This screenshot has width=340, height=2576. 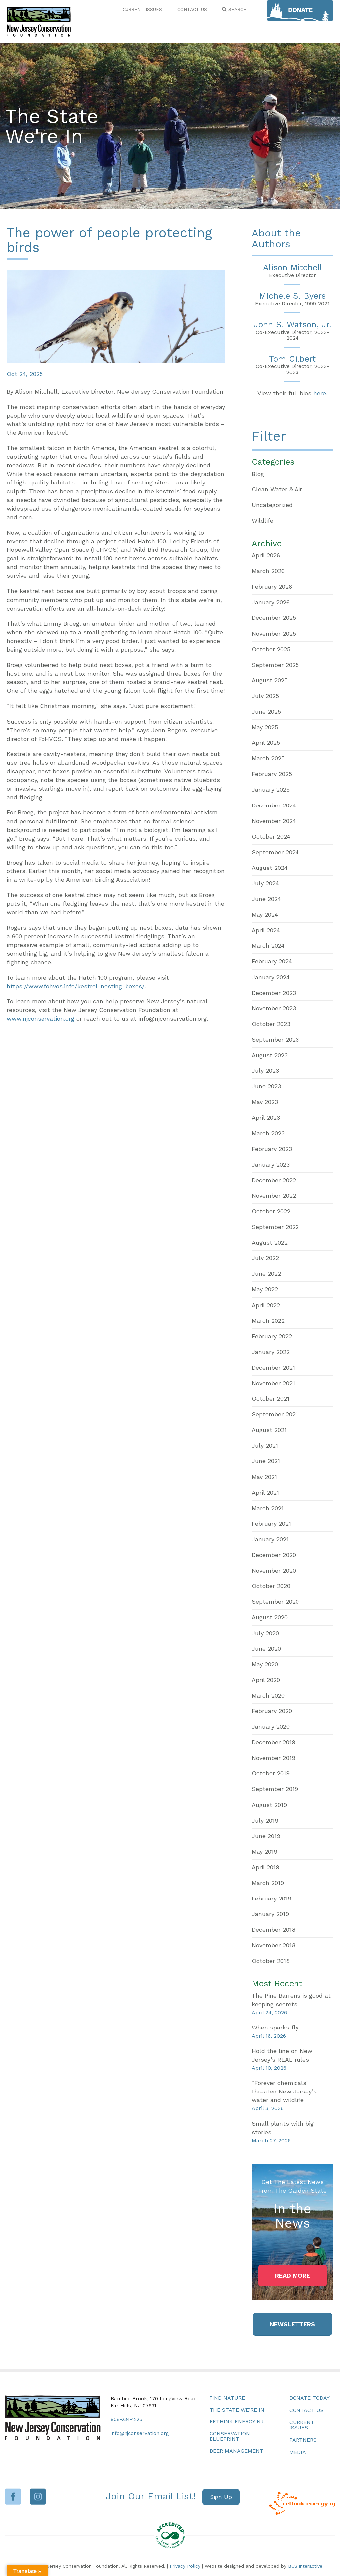 I want to click on February 2023, so click(x=272, y=1148).